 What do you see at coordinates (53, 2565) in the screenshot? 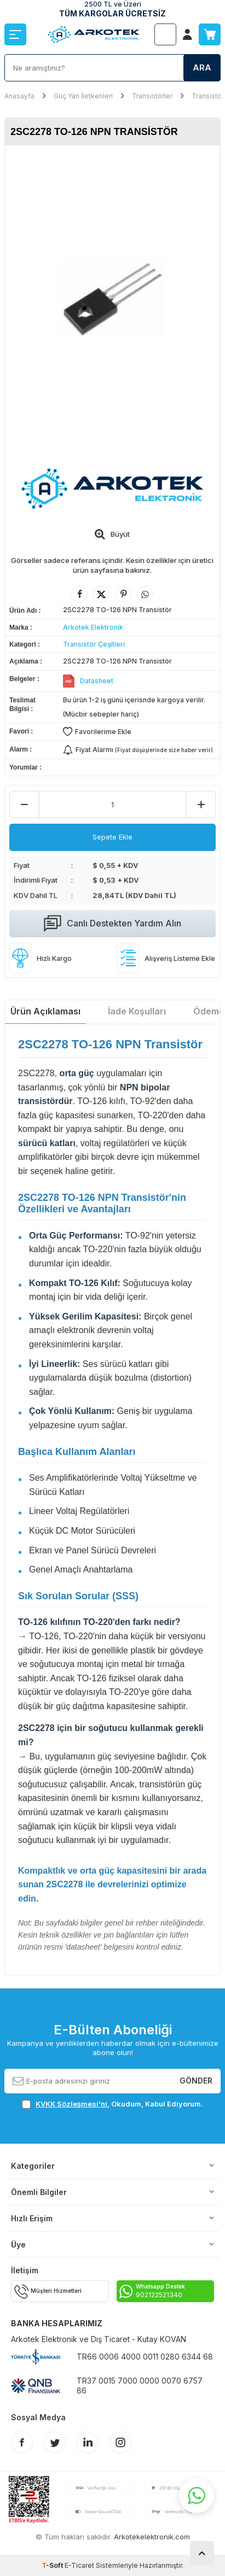
I see `-Soft` at bounding box center [53, 2565].